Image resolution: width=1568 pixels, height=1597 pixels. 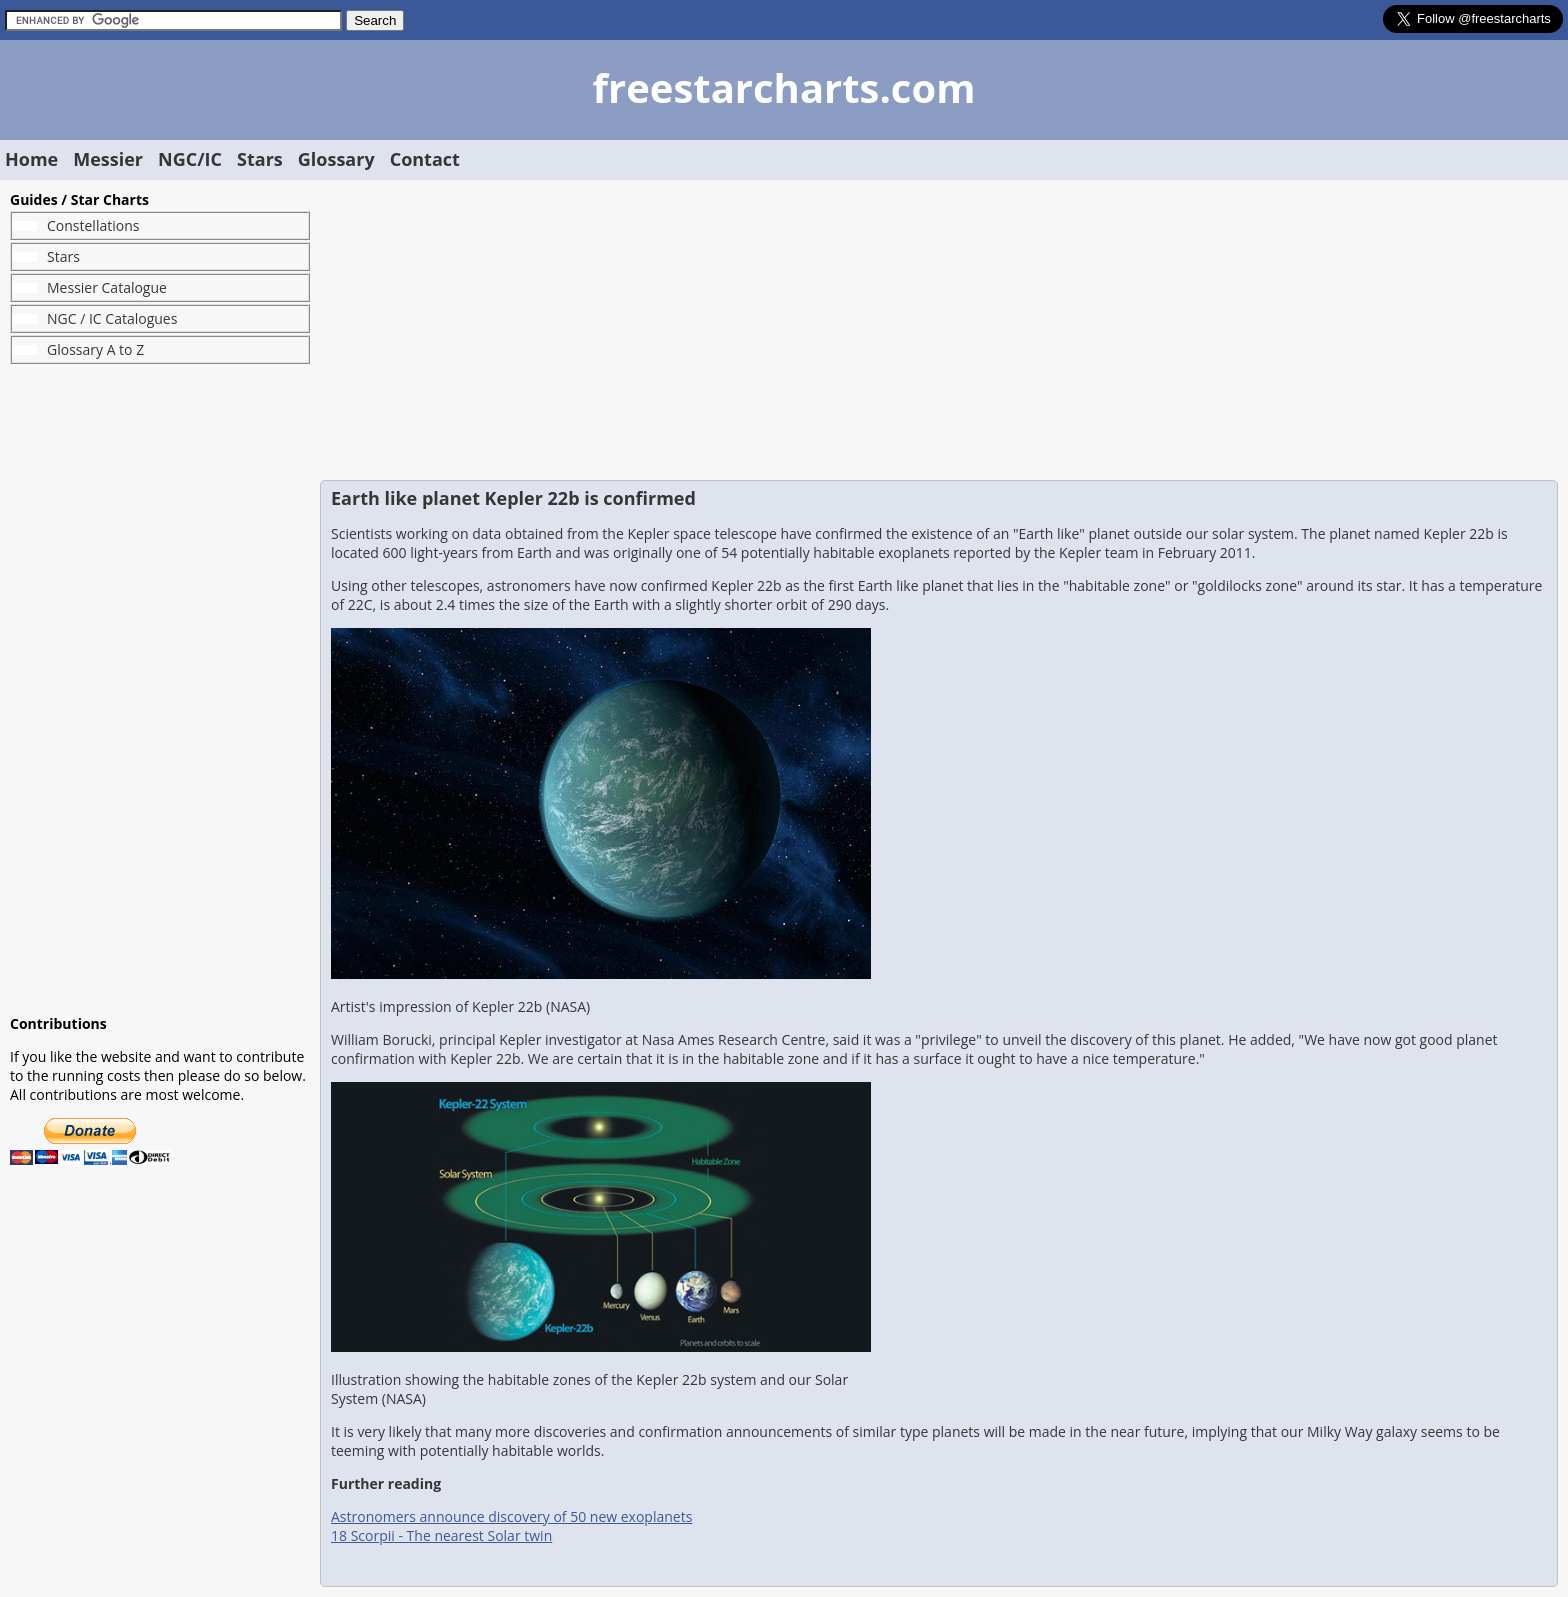 I want to click on NGC/IC, so click(x=190, y=159).